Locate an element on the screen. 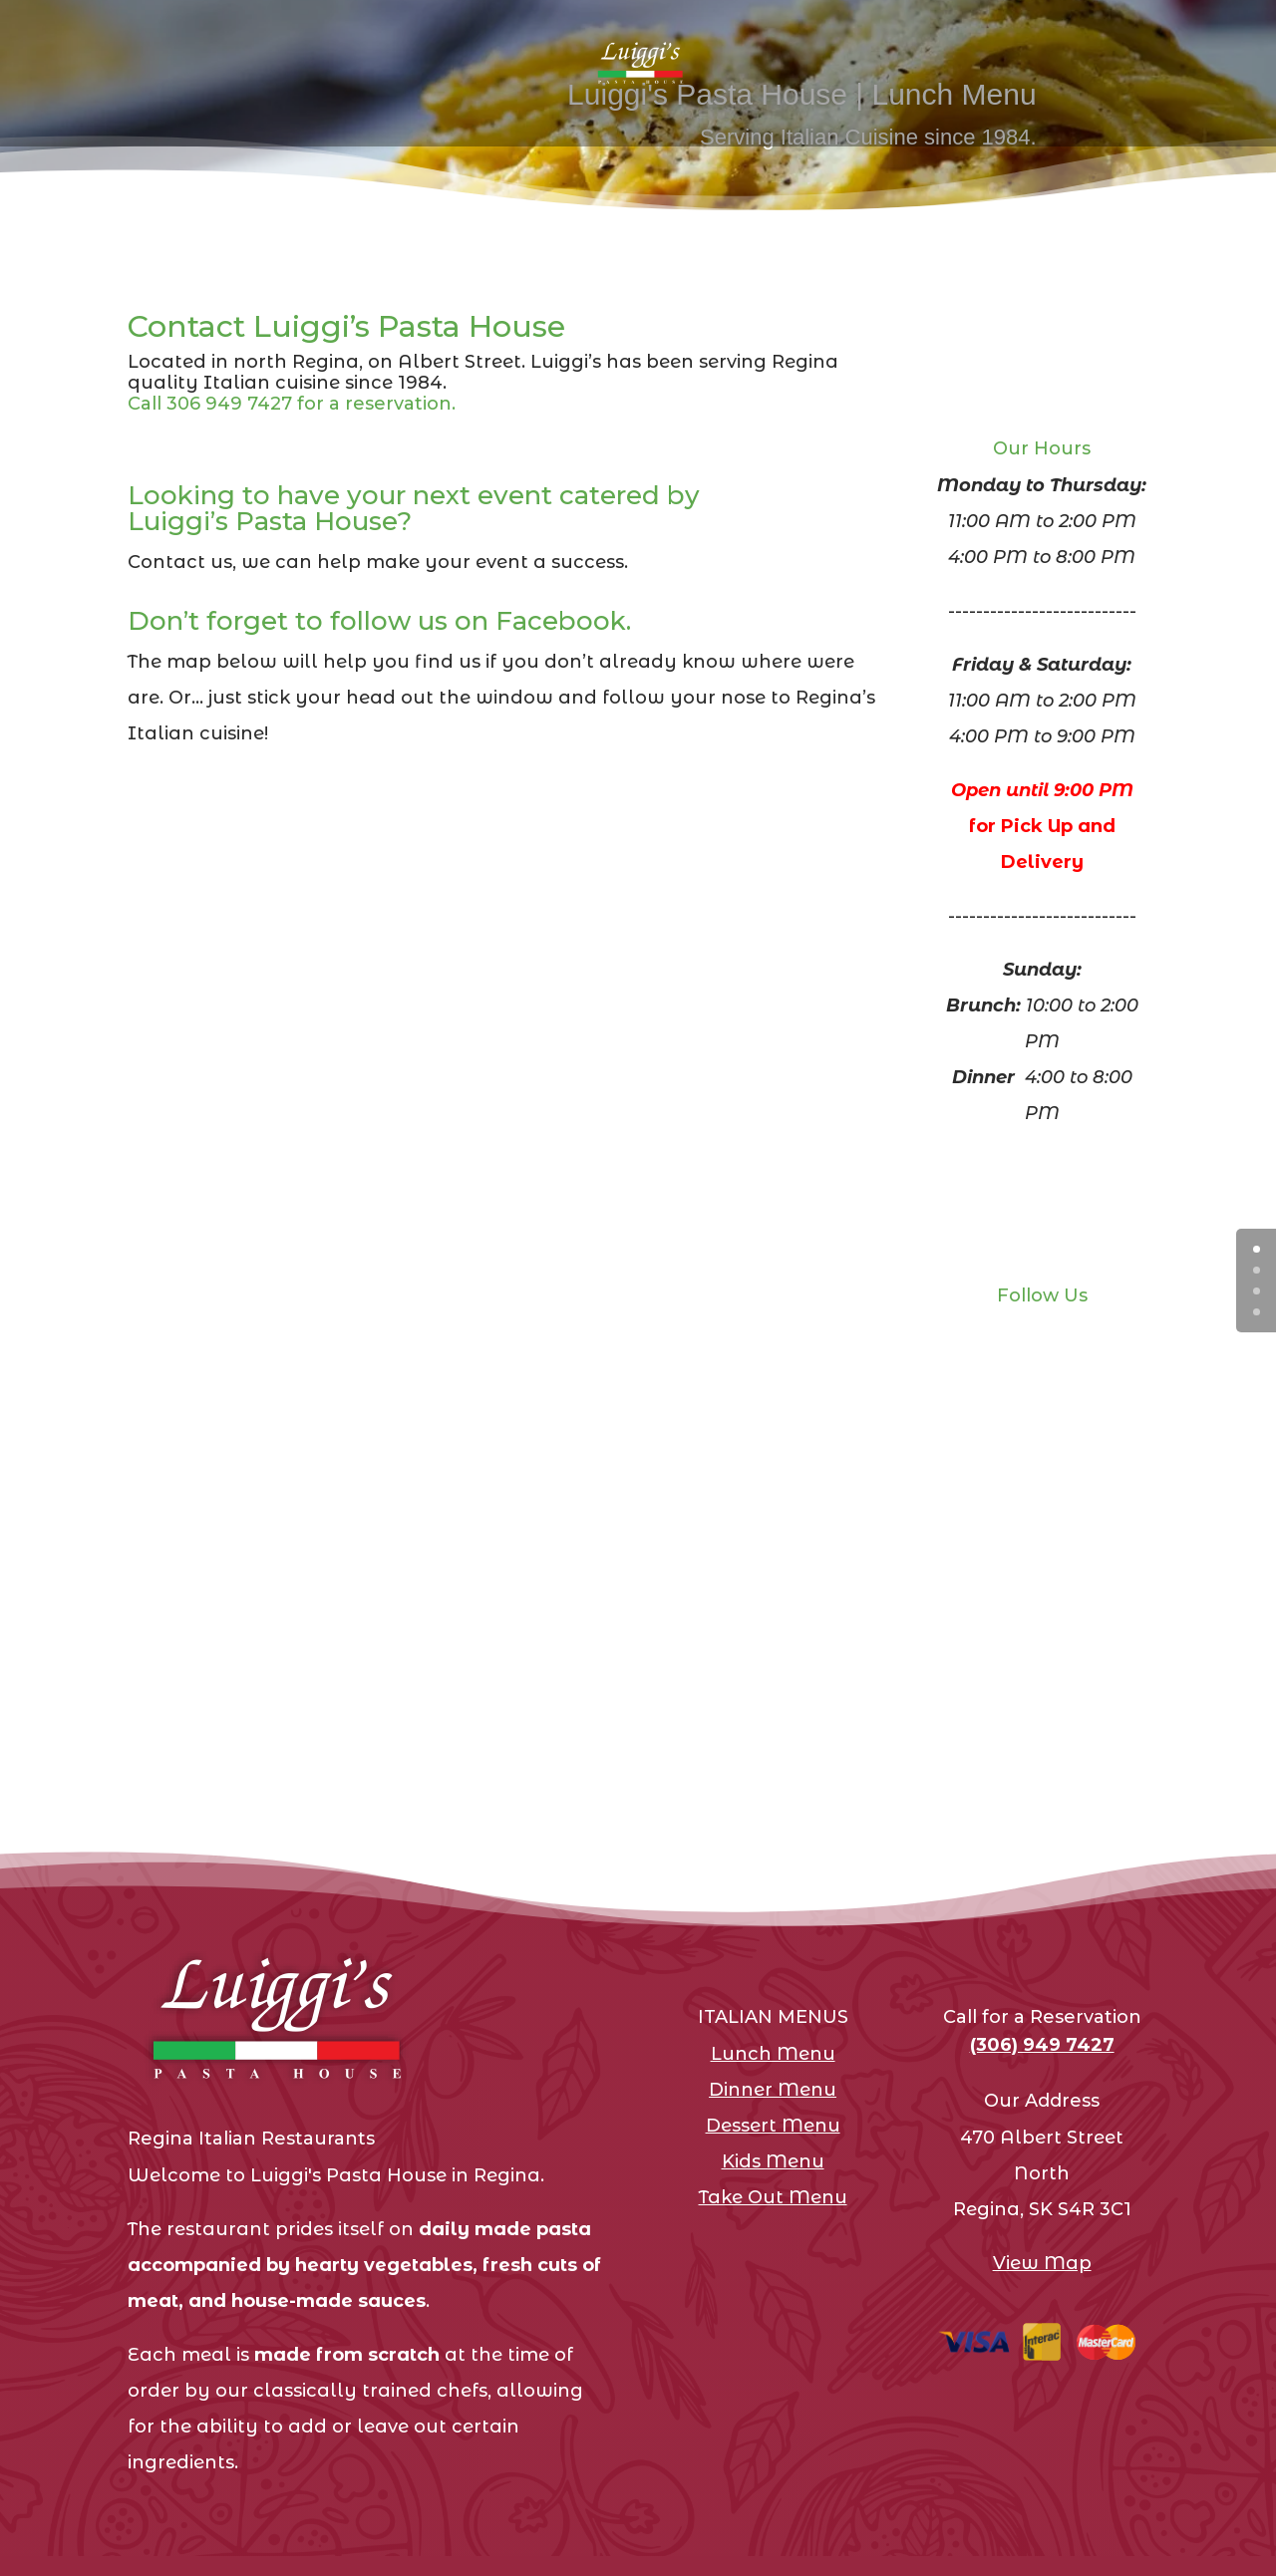 The image size is (1276, 2576). Take Out Menu is located at coordinates (773, 2197).